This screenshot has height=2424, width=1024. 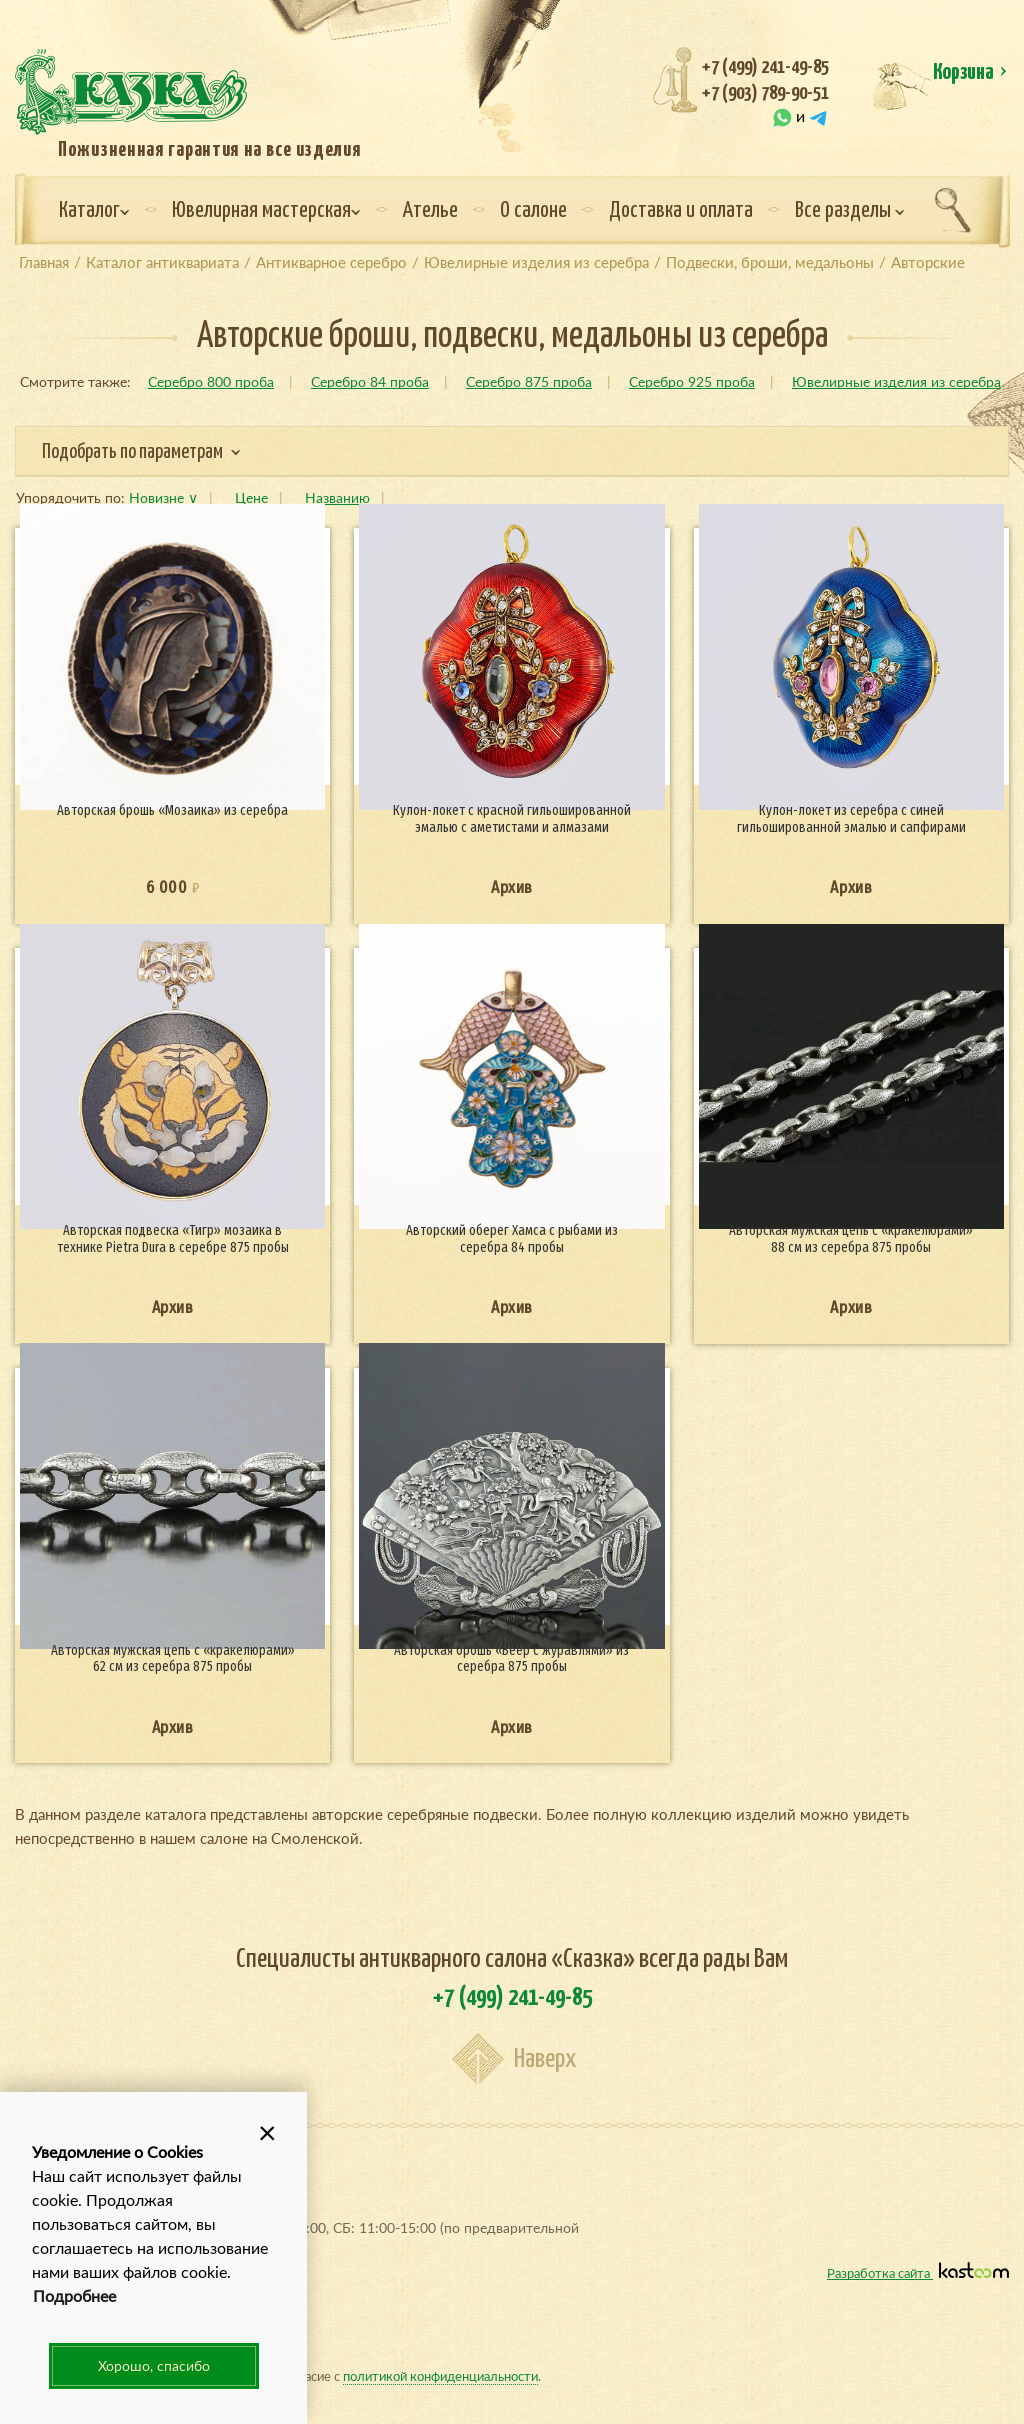 What do you see at coordinates (545, 2060) in the screenshot?
I see `Наверх` at bounding box center [545, 2060].